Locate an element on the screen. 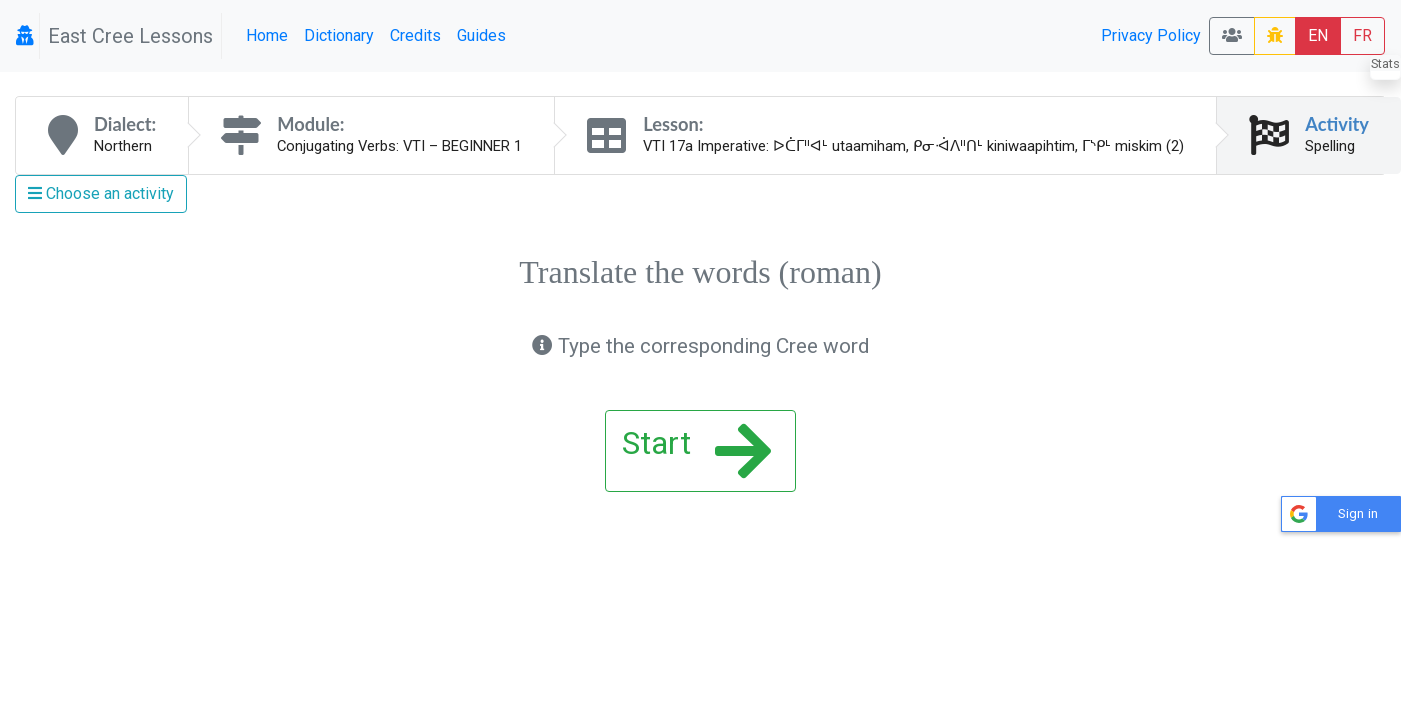 This screenshot has width=1401, height=720. EN is located at coordinates (1318, 35).